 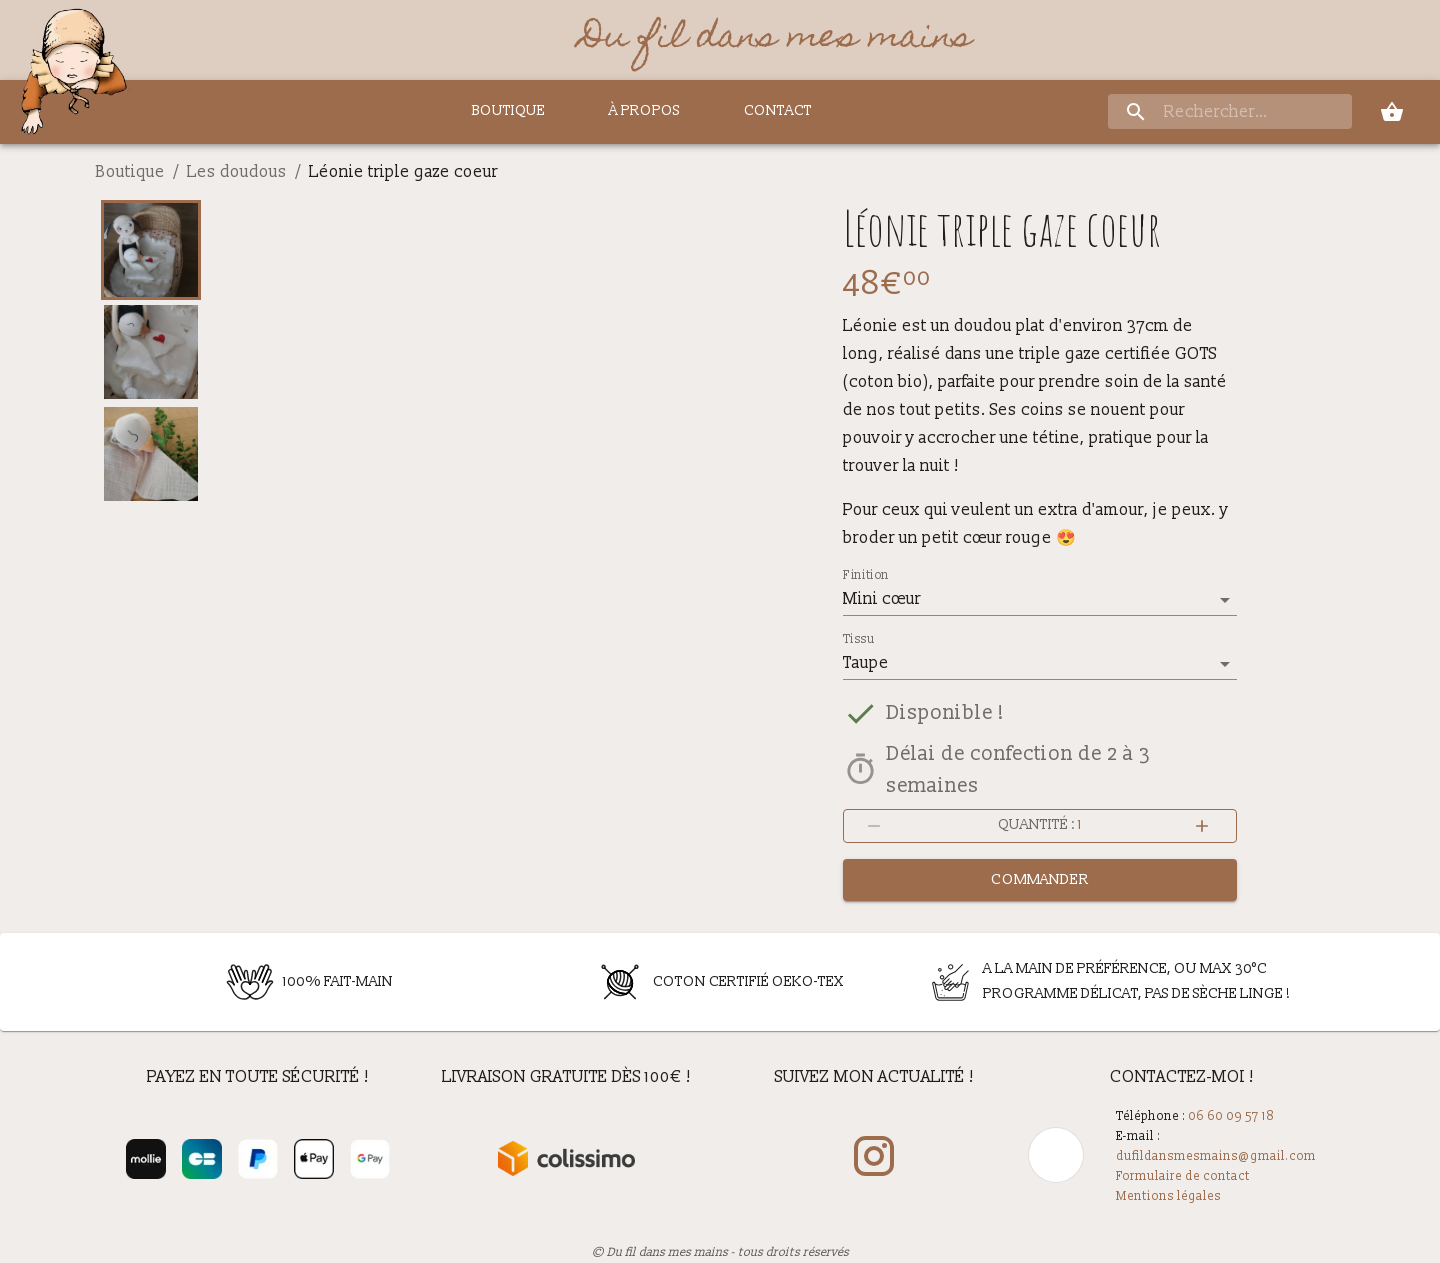 I want to click on [button], so click(x=508, y=502).